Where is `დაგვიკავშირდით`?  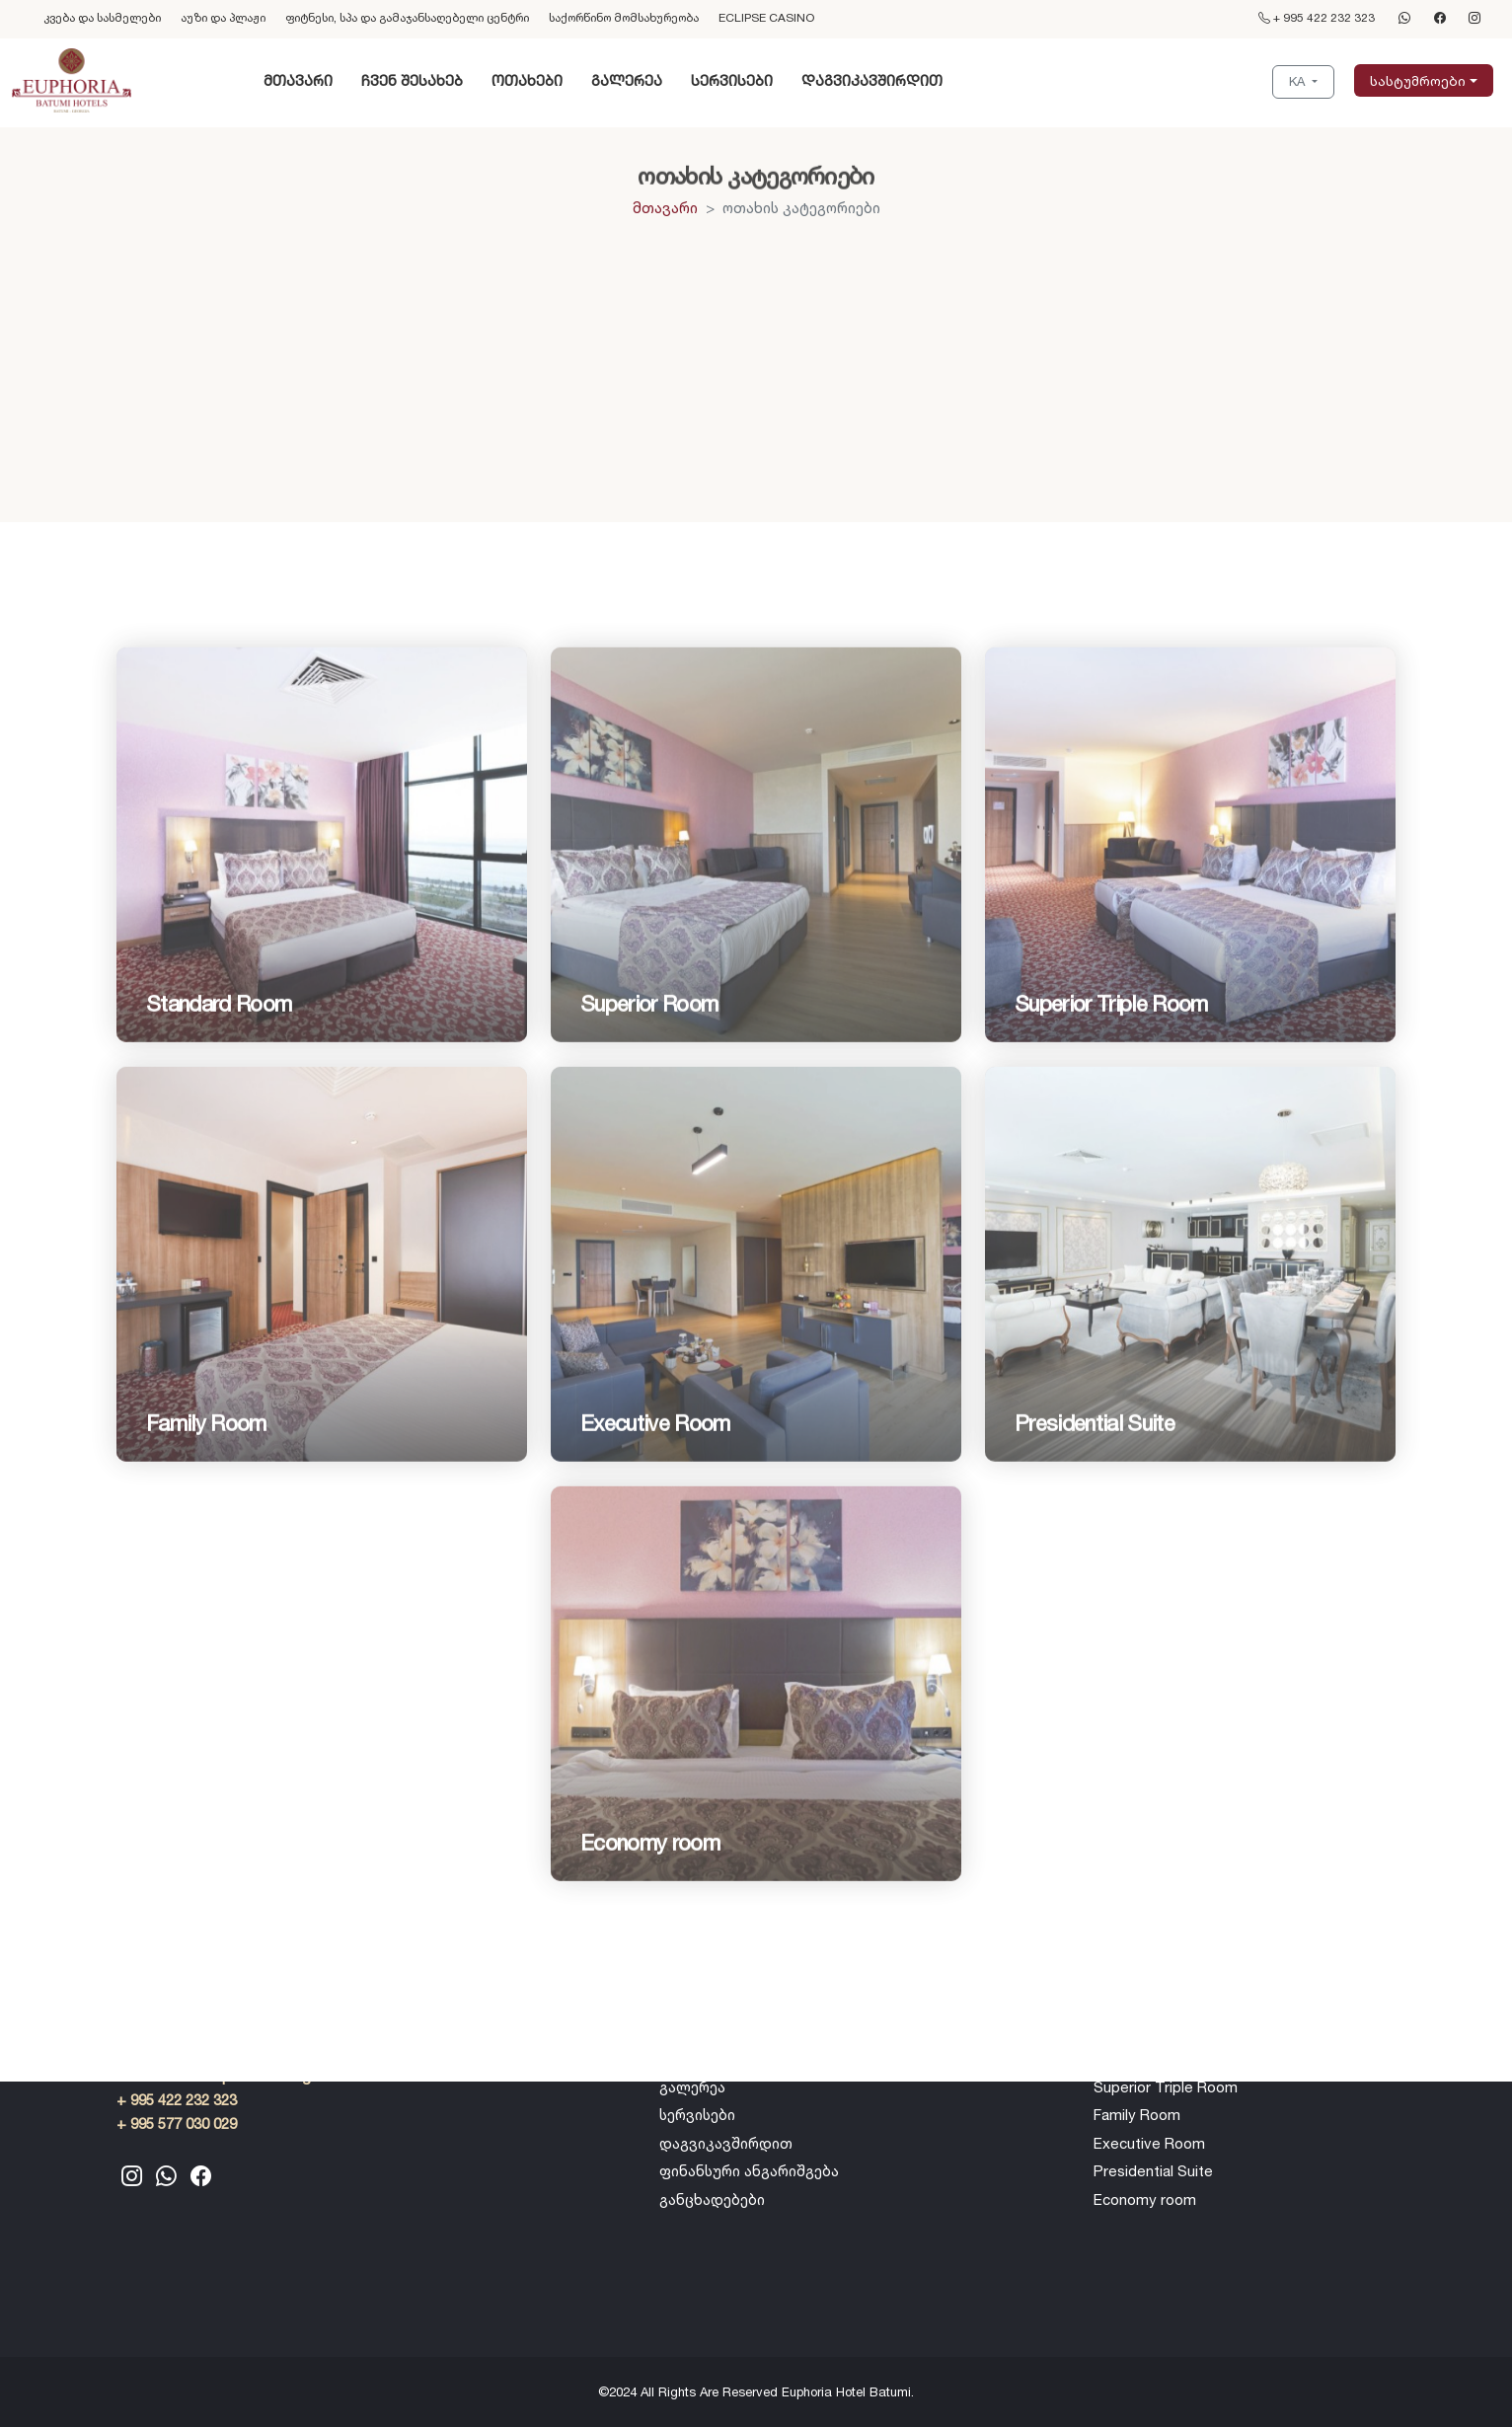 დაგვიკავშირდით is located at coordinates (872, 80).